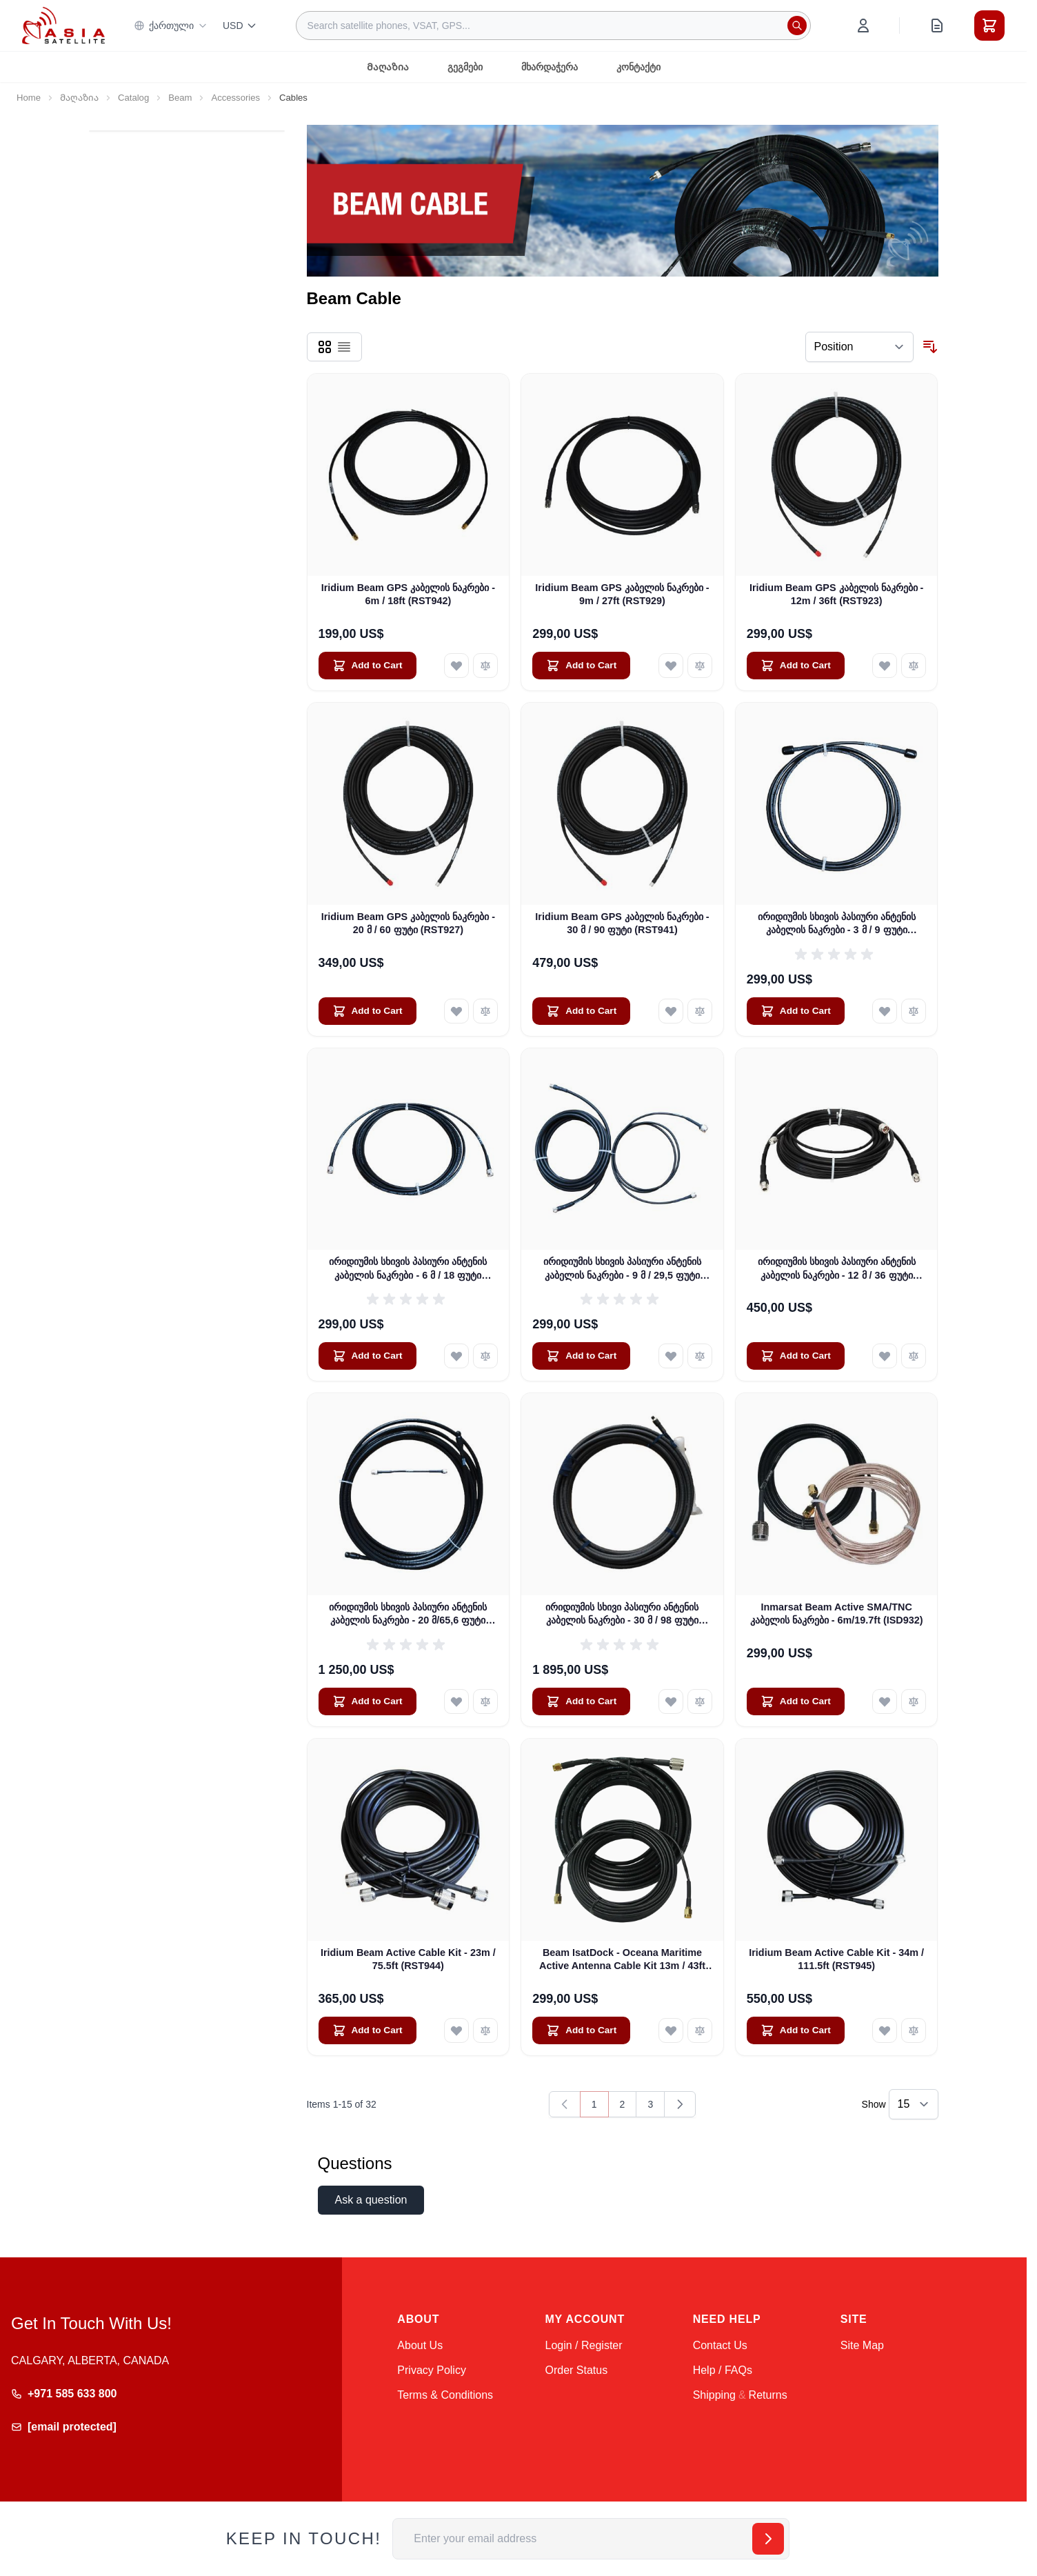  I want to click on [Add to Cart Beam IsatDock - Oceana Maritime Active Antenna Cable Kit 13m / 43ft (ISD933)], so click(581, 2030).